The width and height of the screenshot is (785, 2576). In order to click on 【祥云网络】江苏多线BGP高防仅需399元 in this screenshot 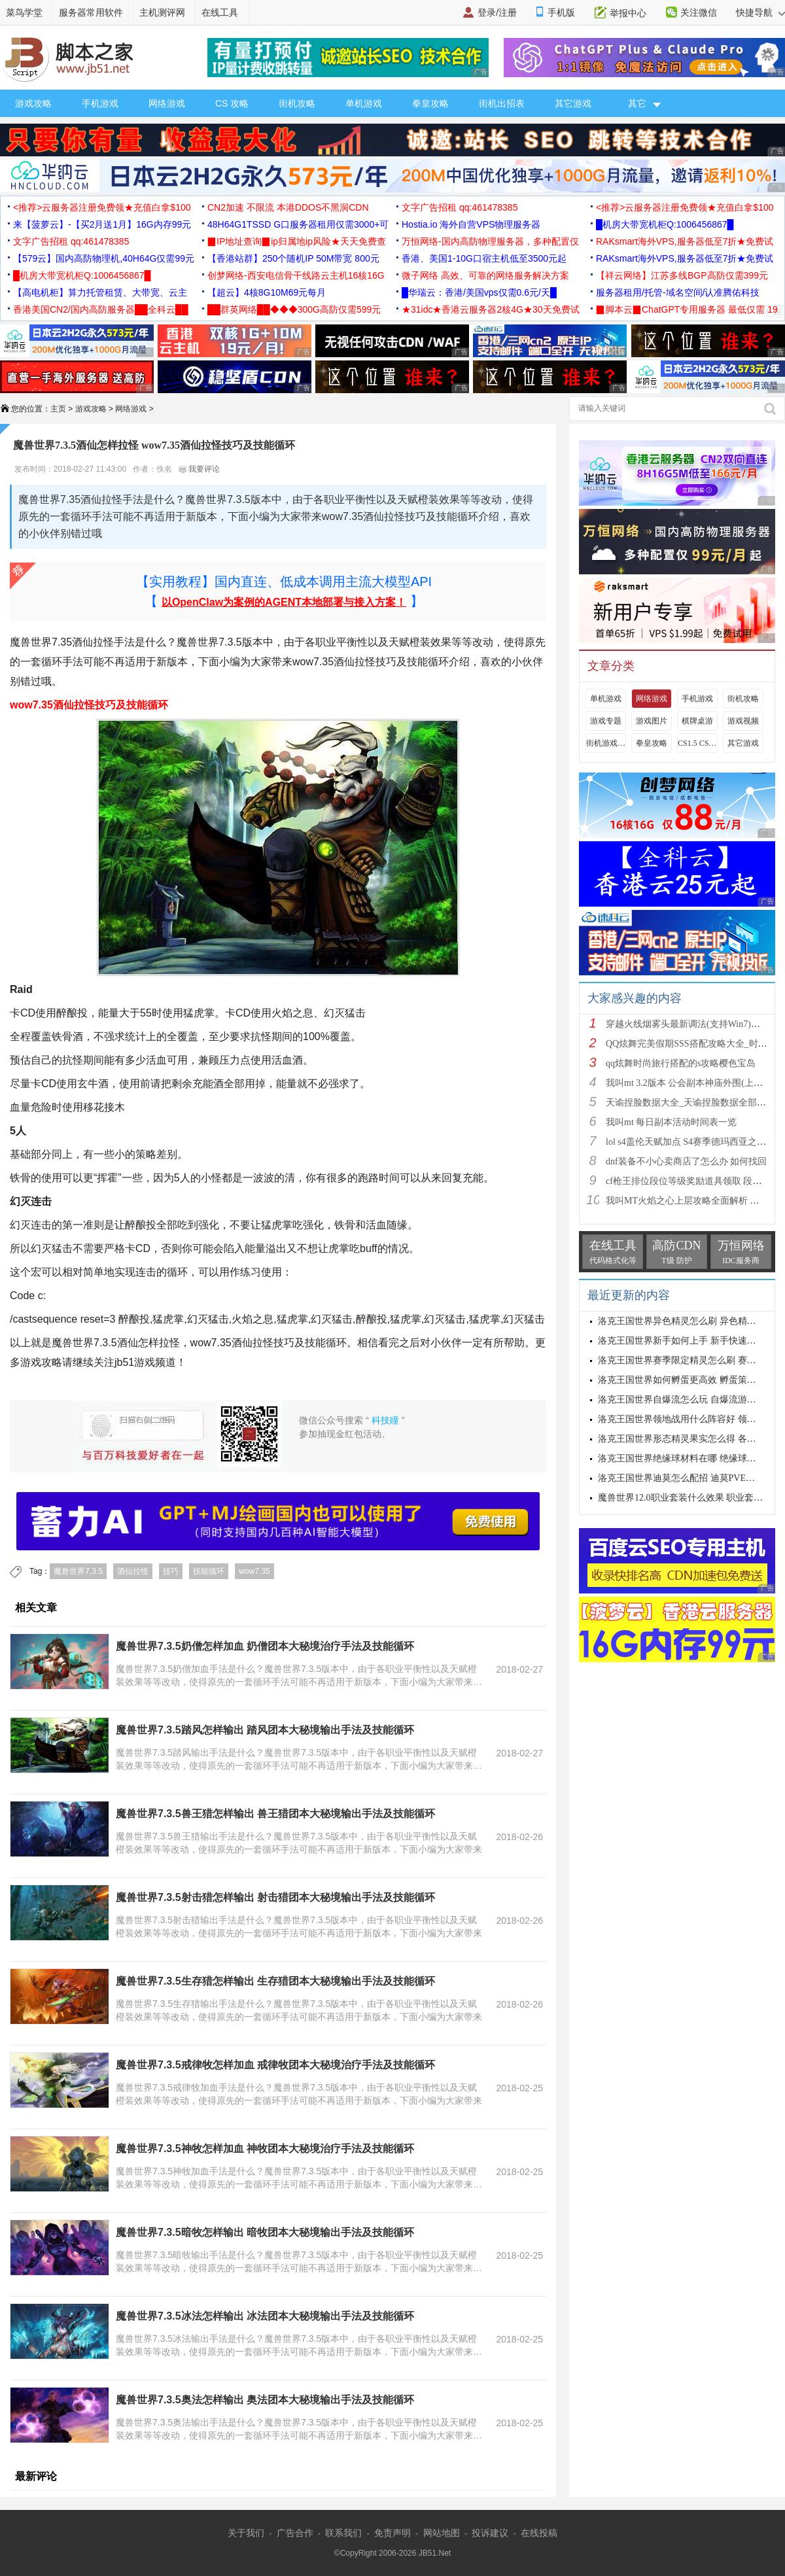, I will do `click(682, 275)`.